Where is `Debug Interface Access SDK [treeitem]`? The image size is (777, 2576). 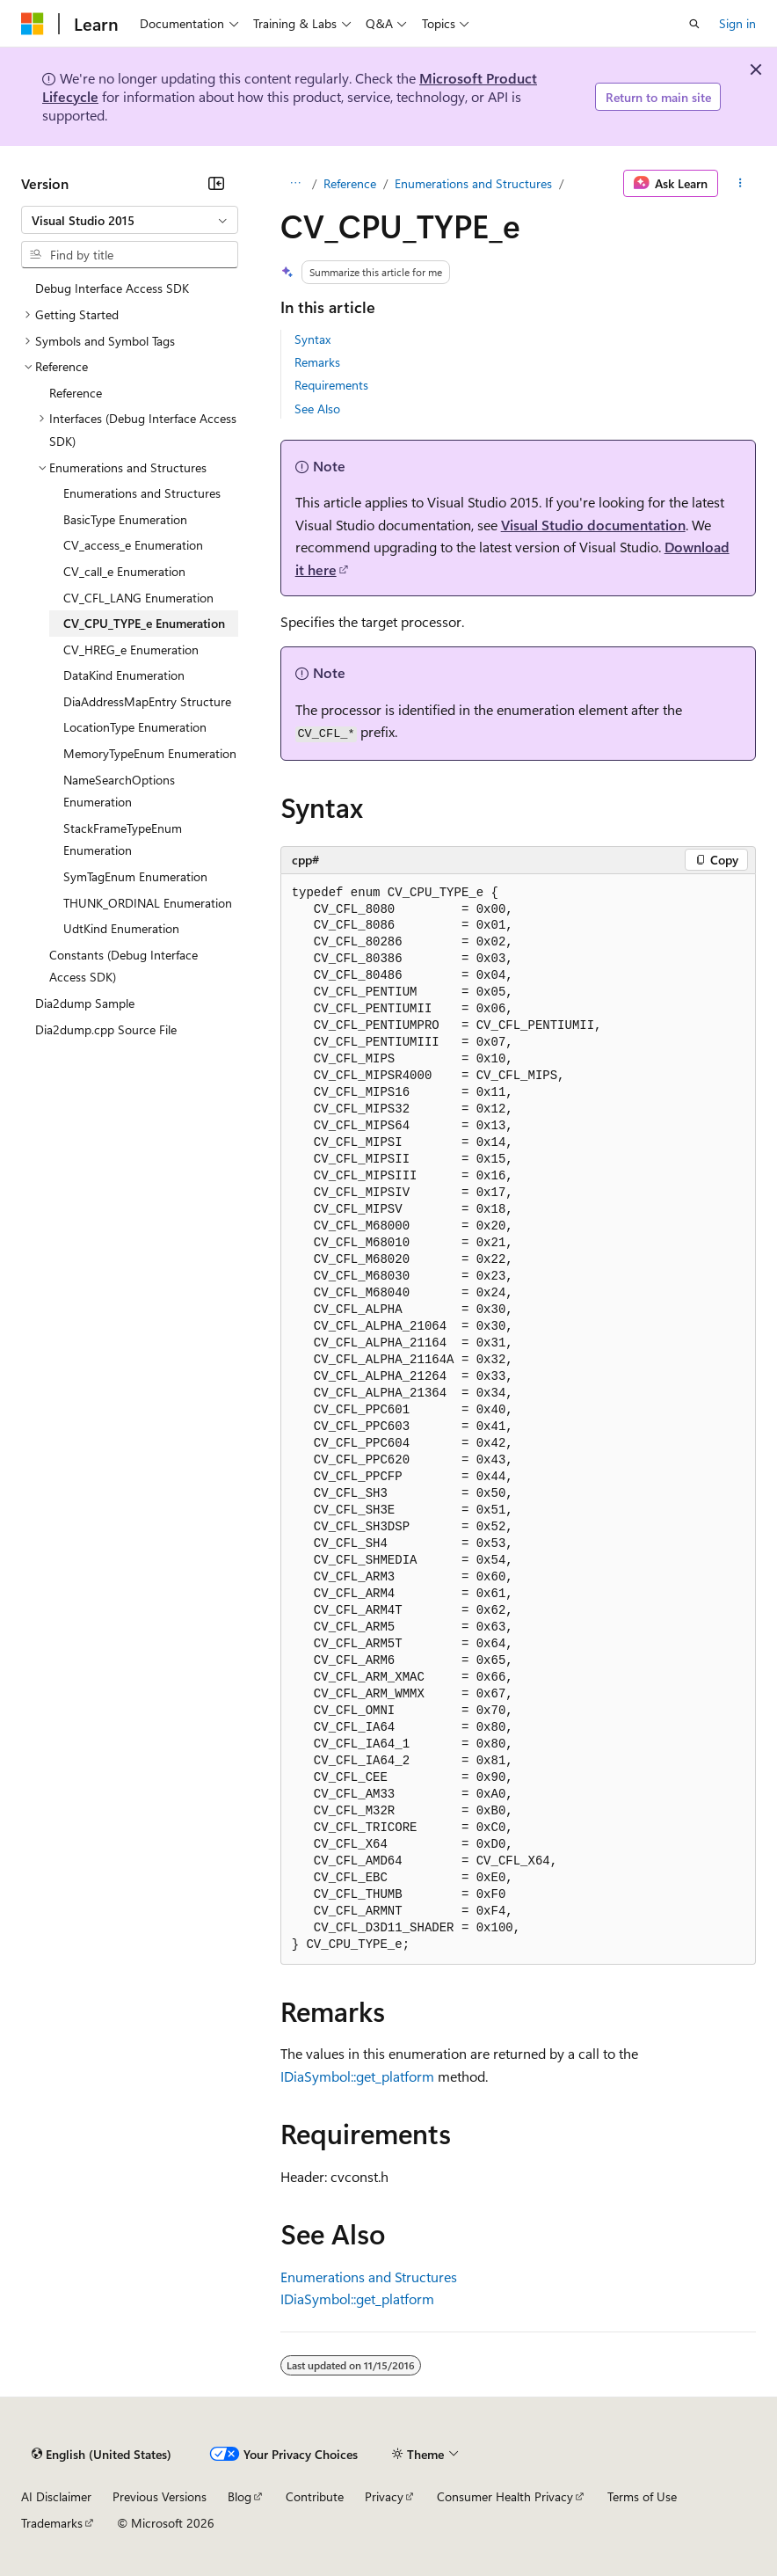 Debug Interface Access SDK [treeitem] is located at coordinates (112, 288).